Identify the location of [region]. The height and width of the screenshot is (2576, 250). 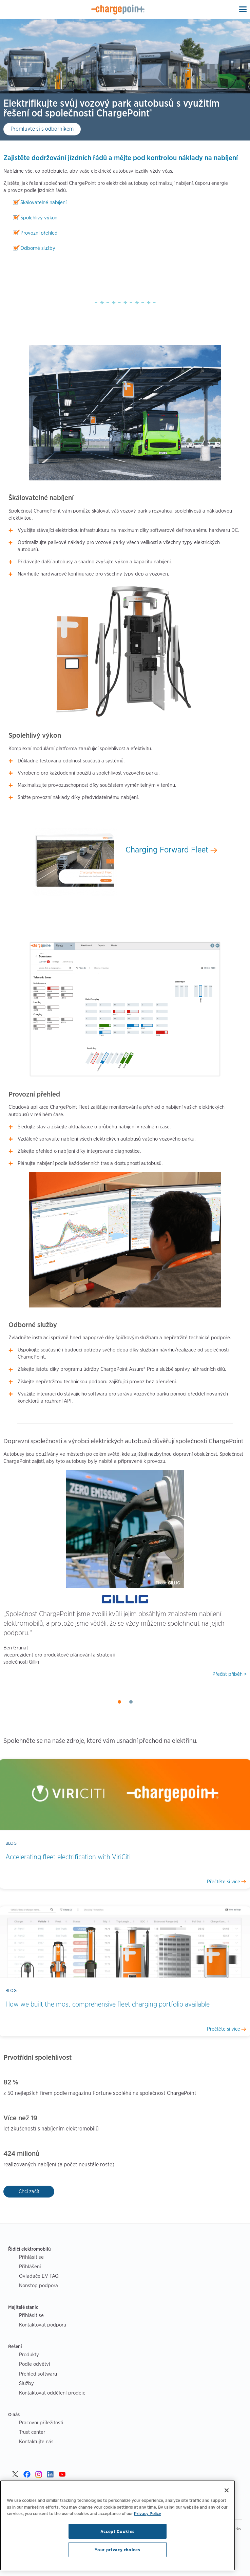
(117, 2525).